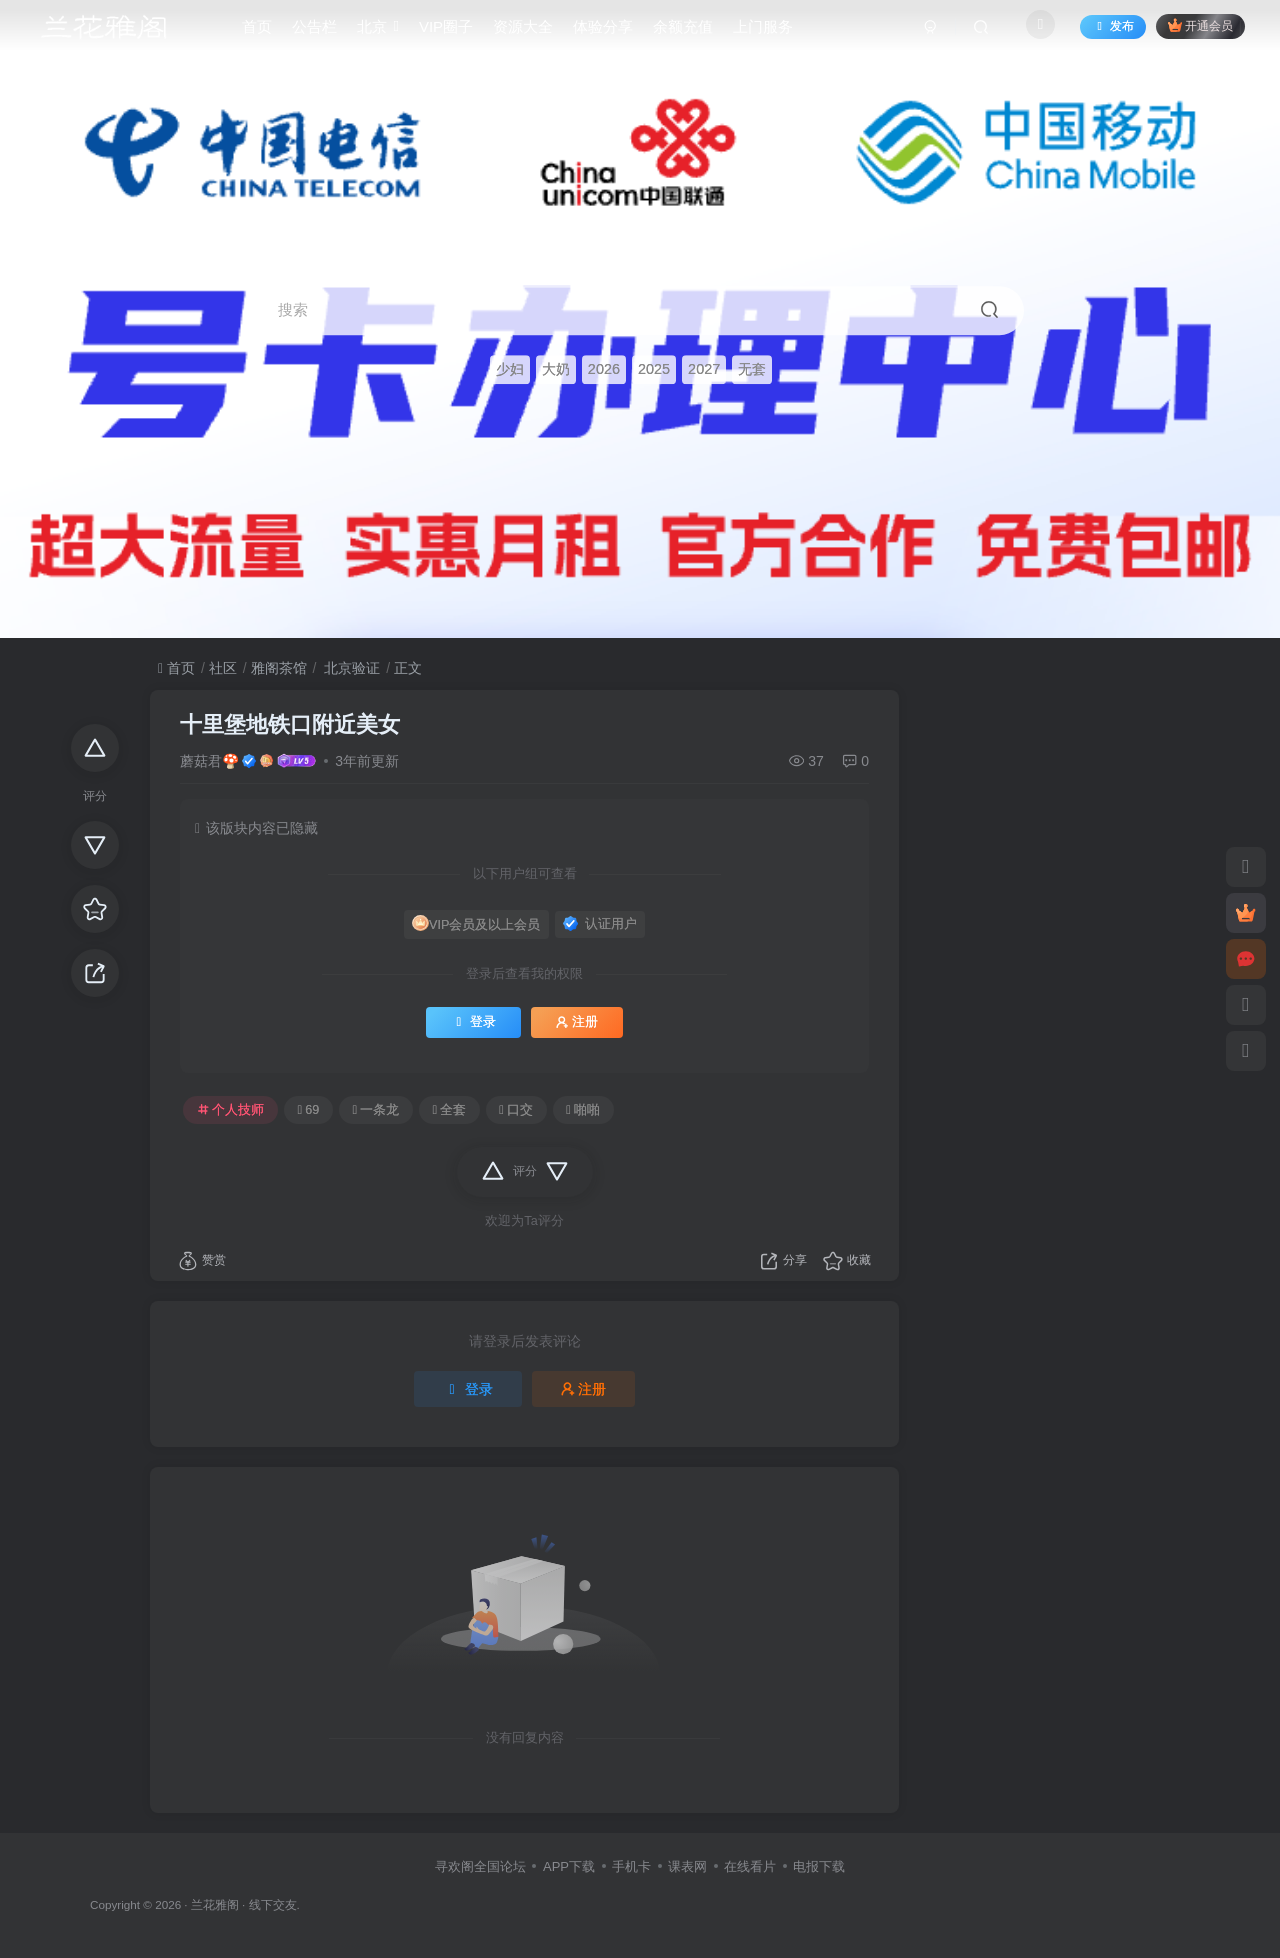 Image resolution: width=1280 pixels, height=1958 pixels. I want to click on 个人技师, so click(231, 1110).